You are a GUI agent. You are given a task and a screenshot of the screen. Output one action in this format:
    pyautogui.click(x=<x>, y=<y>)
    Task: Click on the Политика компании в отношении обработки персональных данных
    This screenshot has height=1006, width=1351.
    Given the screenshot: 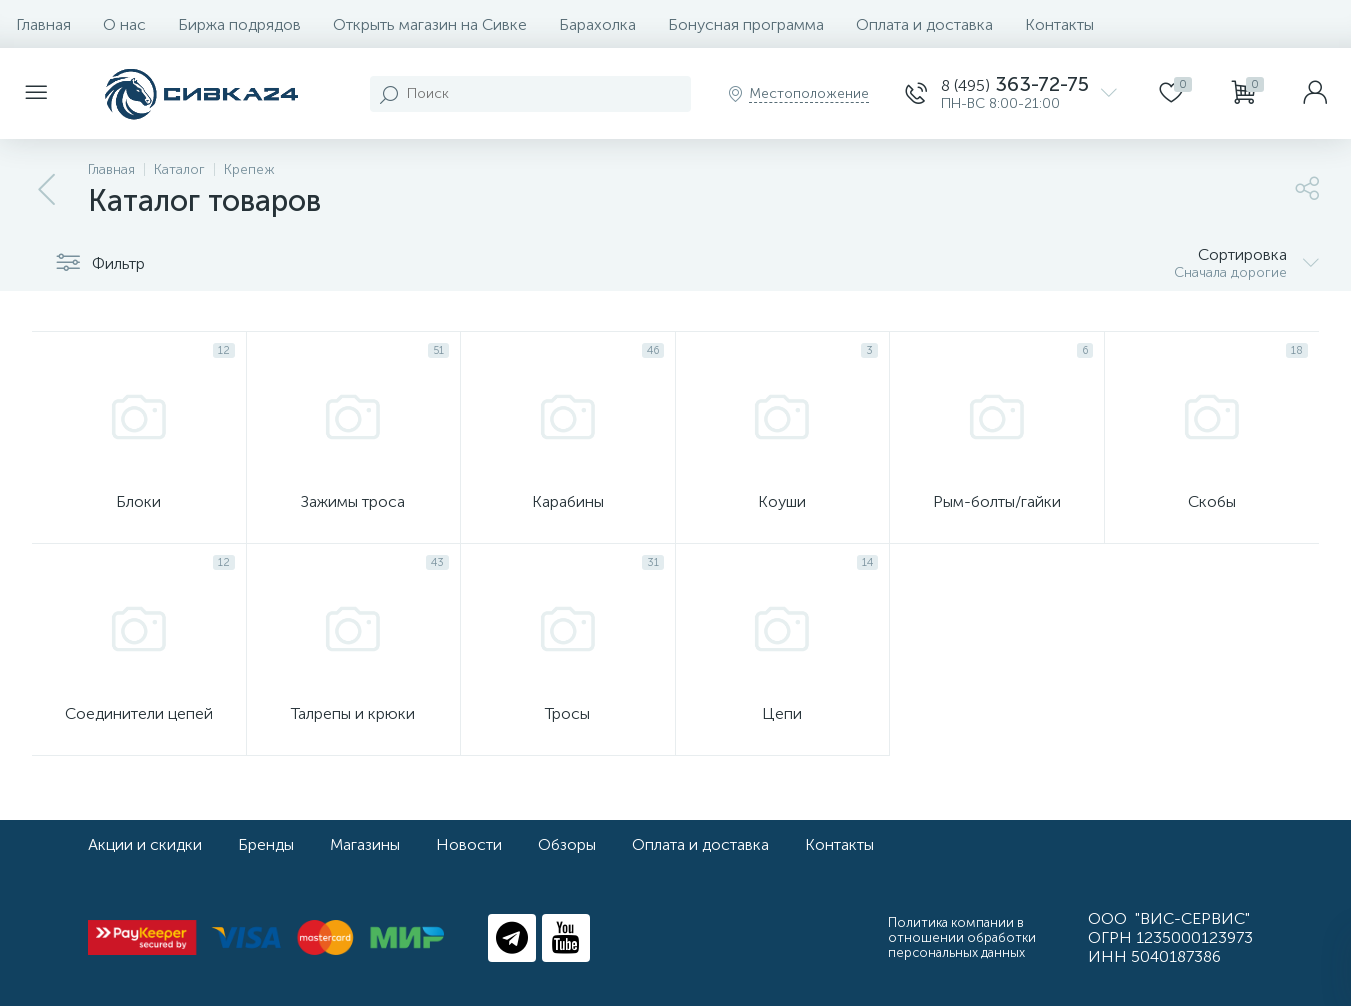 What is the action you would take?
    pyautogui.click(x=962, y=937)
    